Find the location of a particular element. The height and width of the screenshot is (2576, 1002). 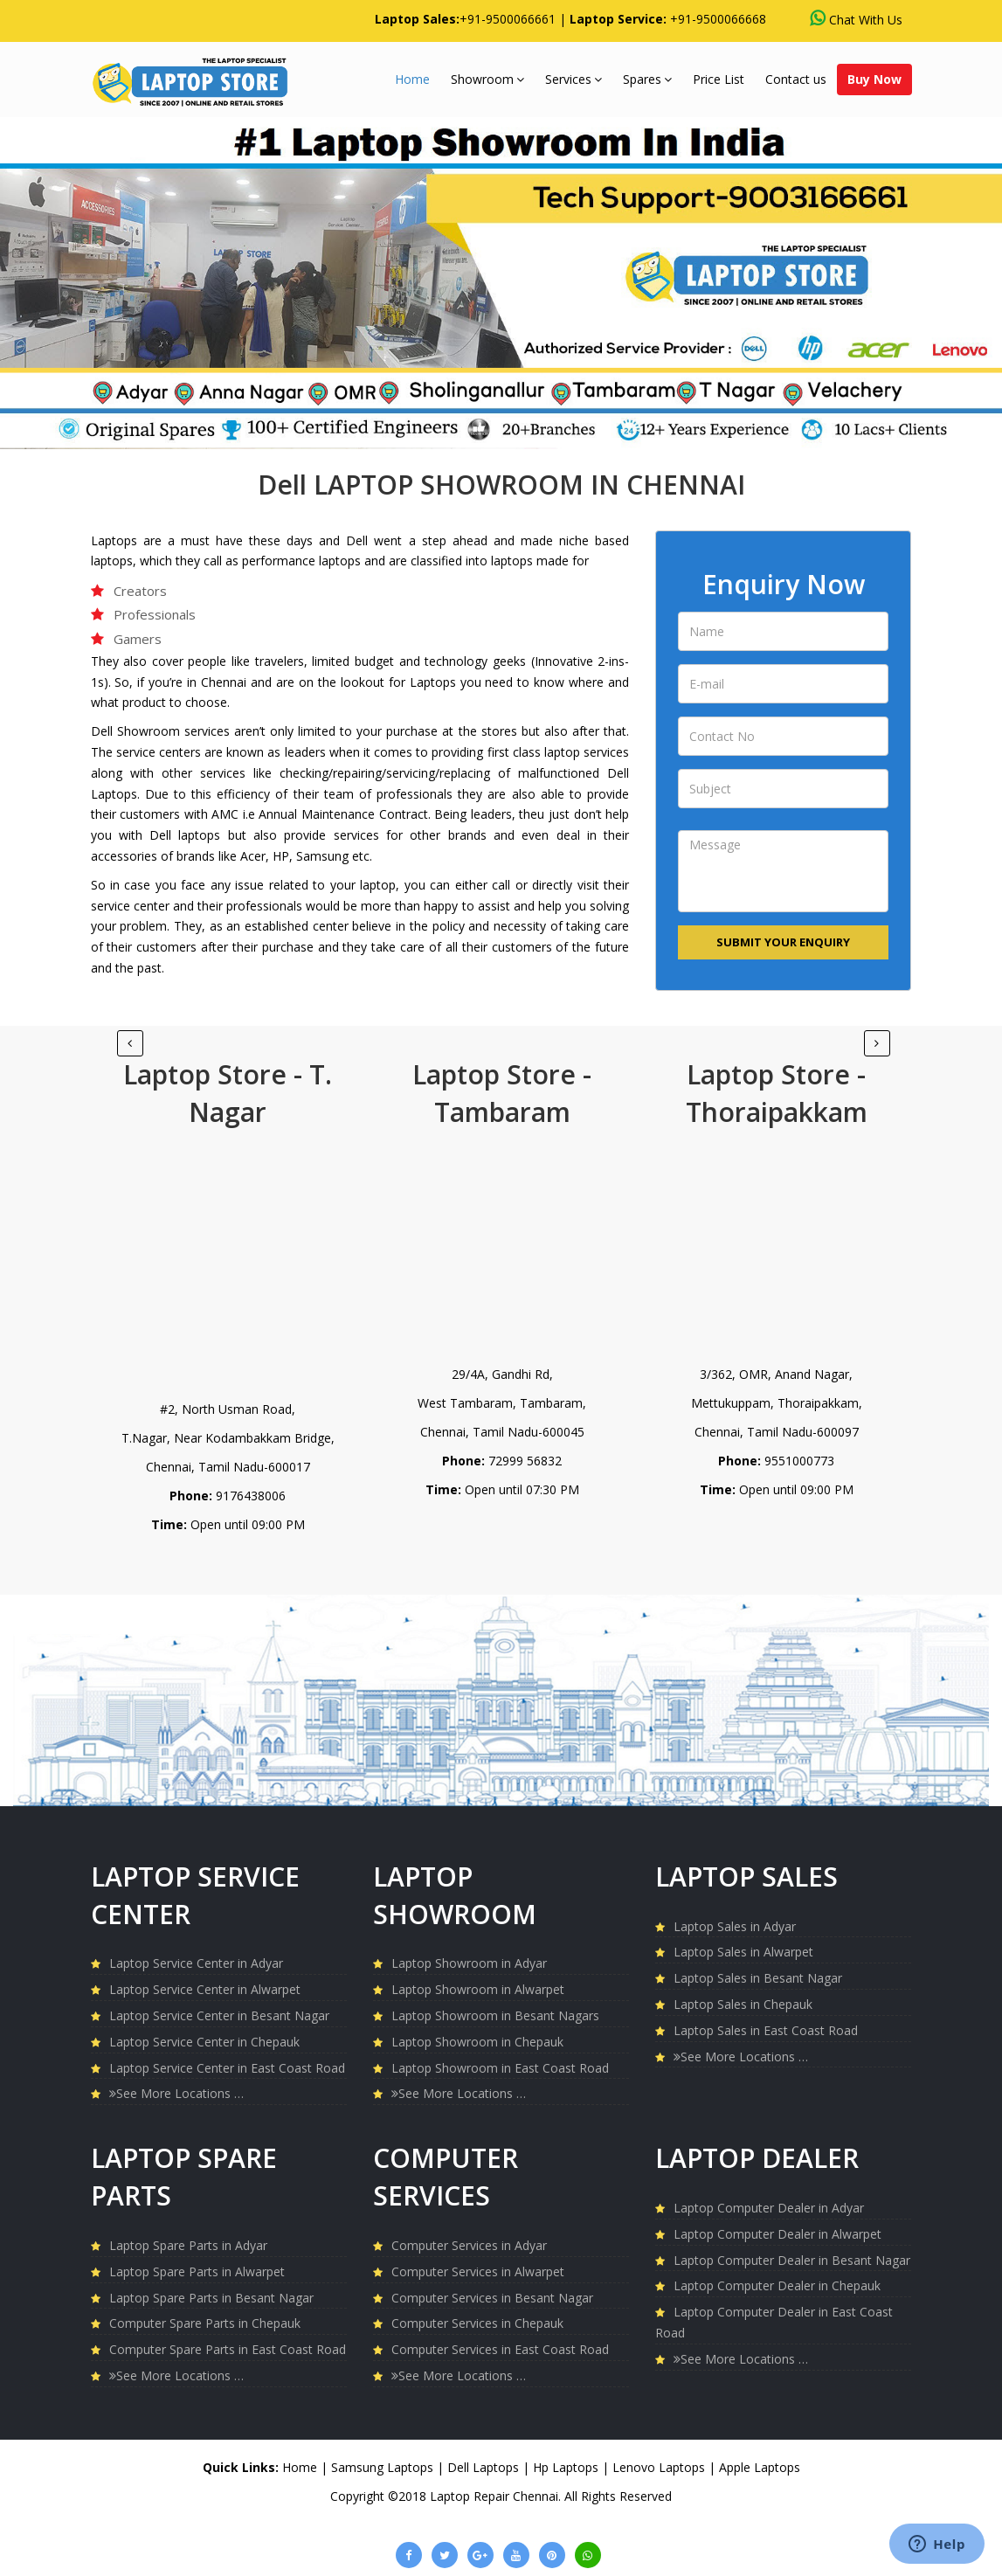

Laptop Sales in Besant Nagar is located at coordinates (758, 1978).